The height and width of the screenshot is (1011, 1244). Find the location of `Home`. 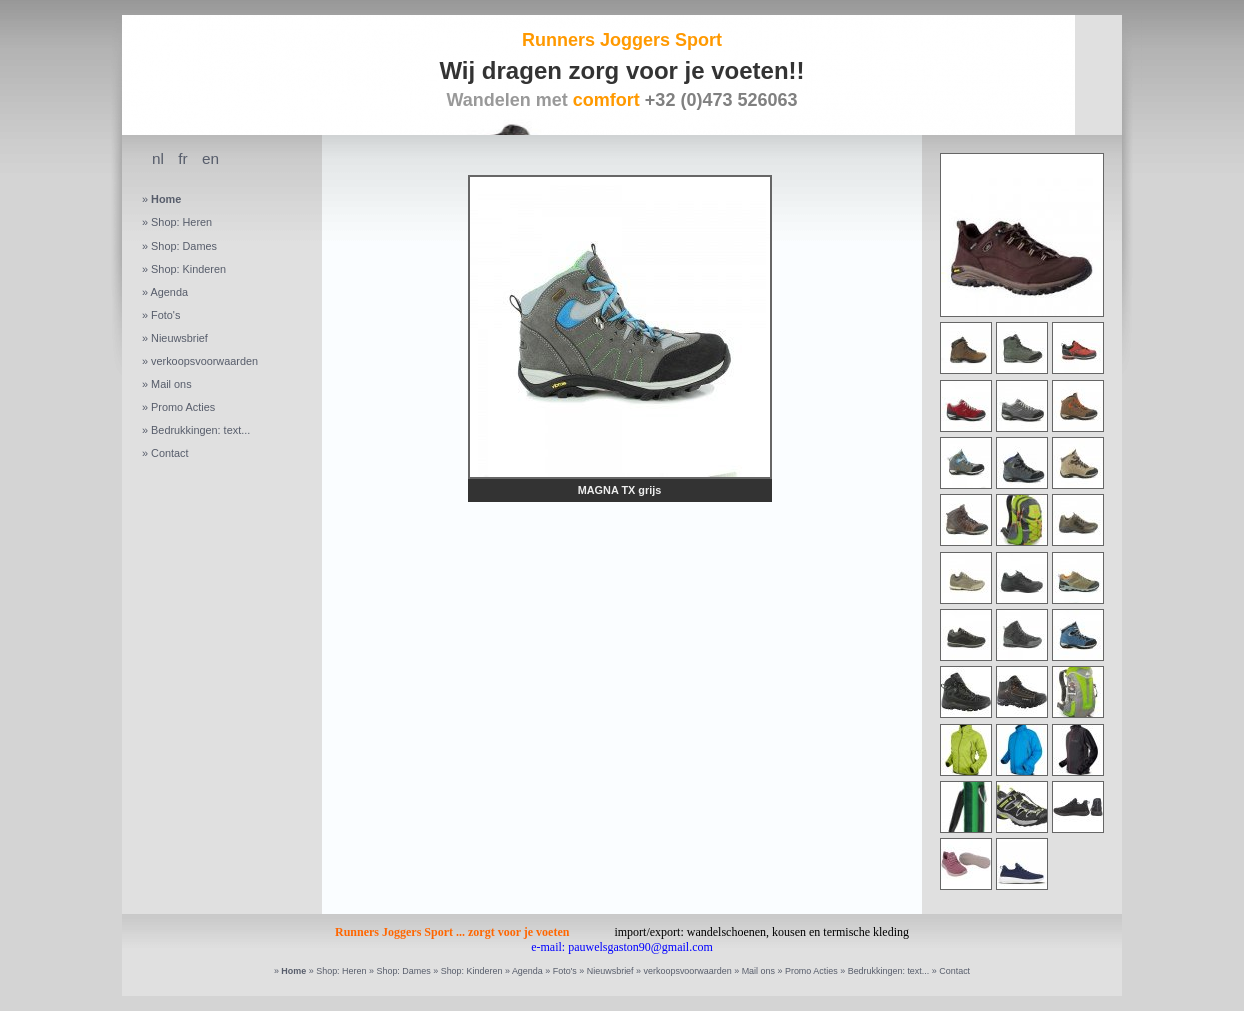

Home is located at coordinates (166, 199).